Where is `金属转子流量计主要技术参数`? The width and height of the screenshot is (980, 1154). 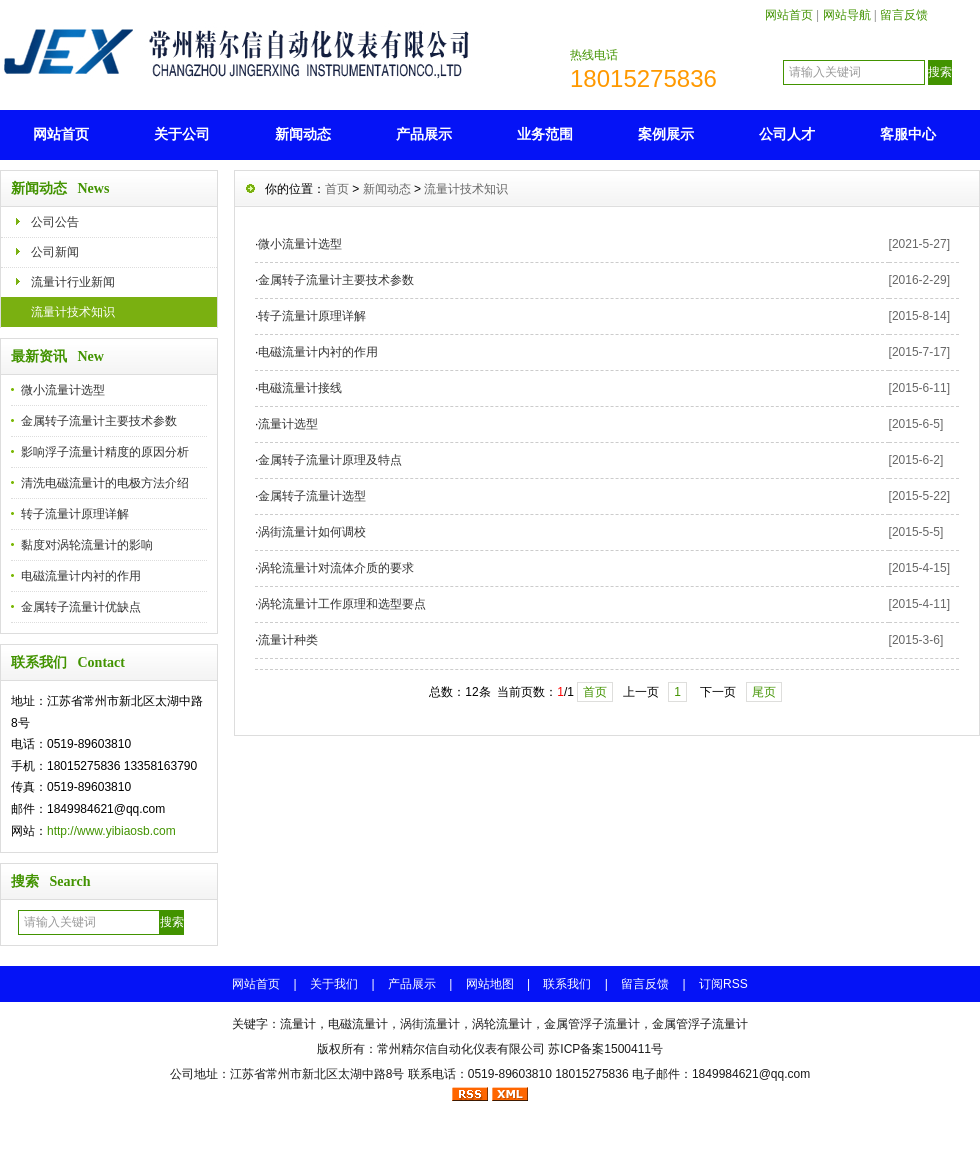 金属转子流量计主要技术参数 is located at coordinates (99, 421).